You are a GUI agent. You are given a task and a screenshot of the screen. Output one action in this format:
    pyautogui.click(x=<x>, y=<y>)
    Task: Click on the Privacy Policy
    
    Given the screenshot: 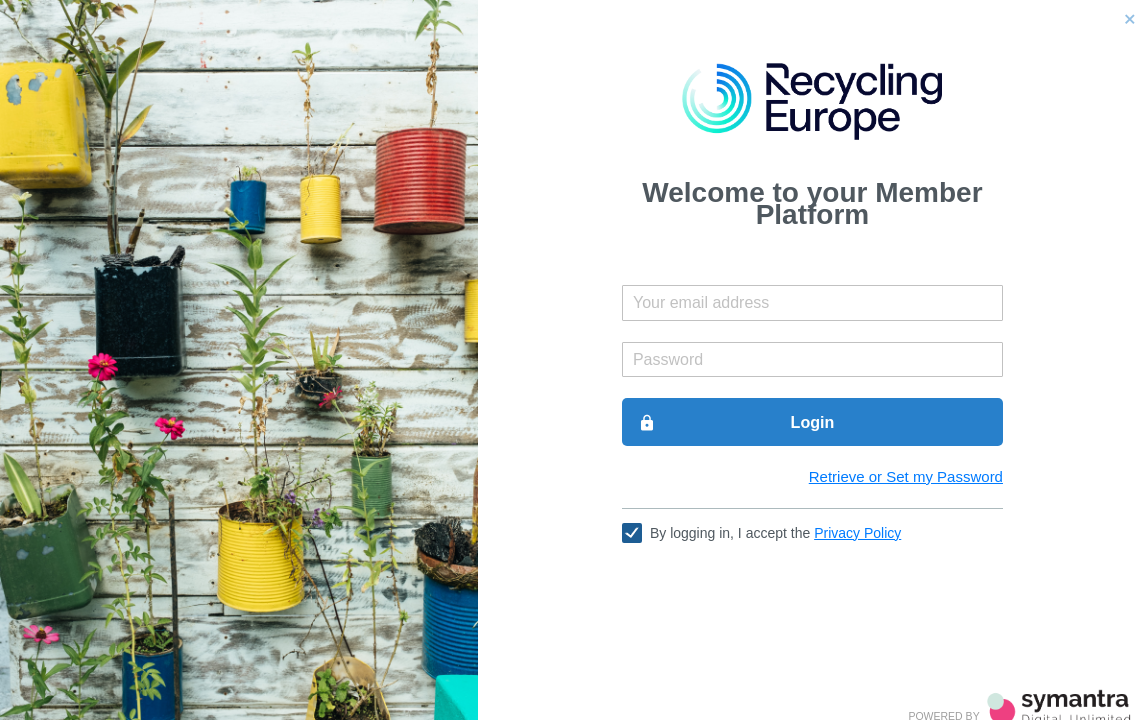 What is the action you would take?
    pyautogui.click(x=857, y=533)
    